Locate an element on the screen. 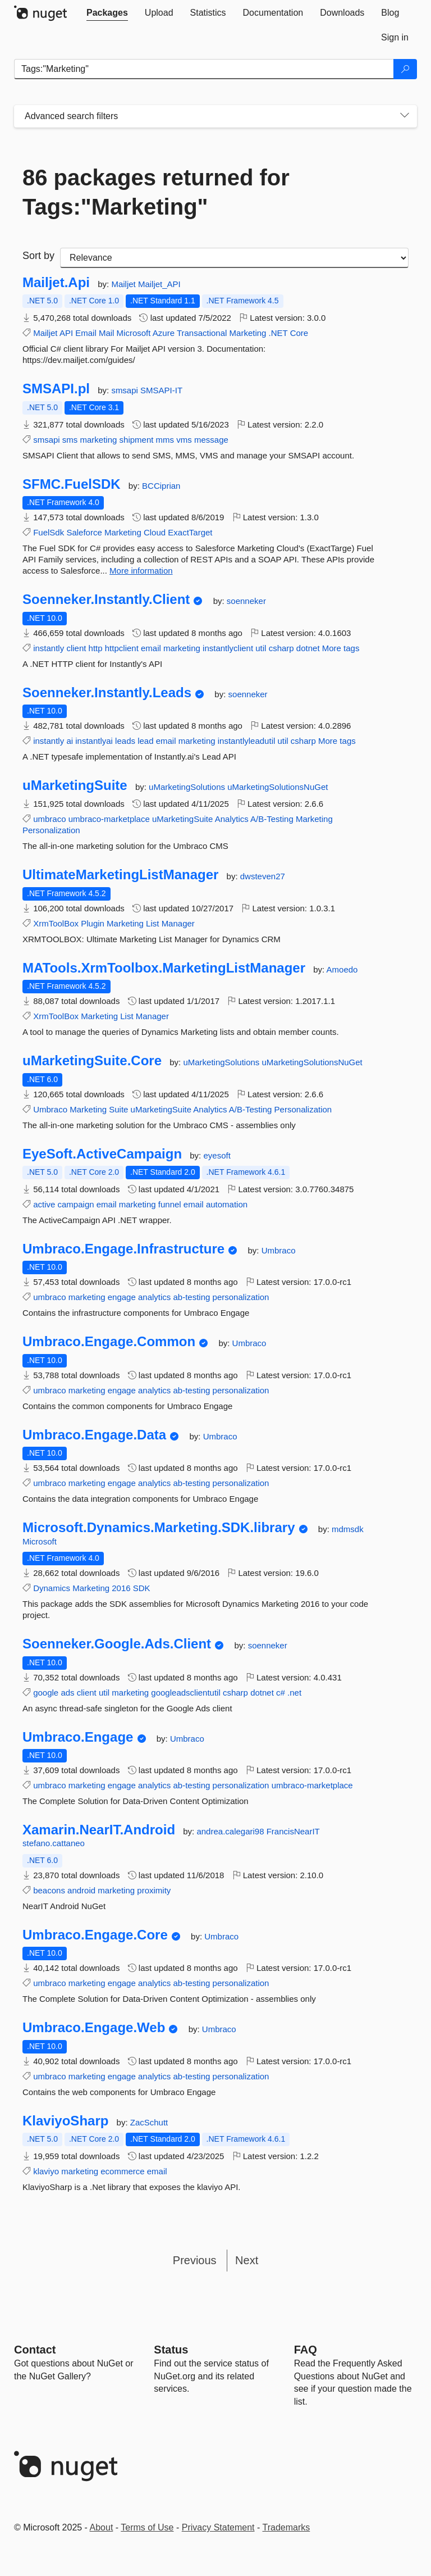 This screenshot has height=2576, width=431. Core is located at coordinates (299, 333).